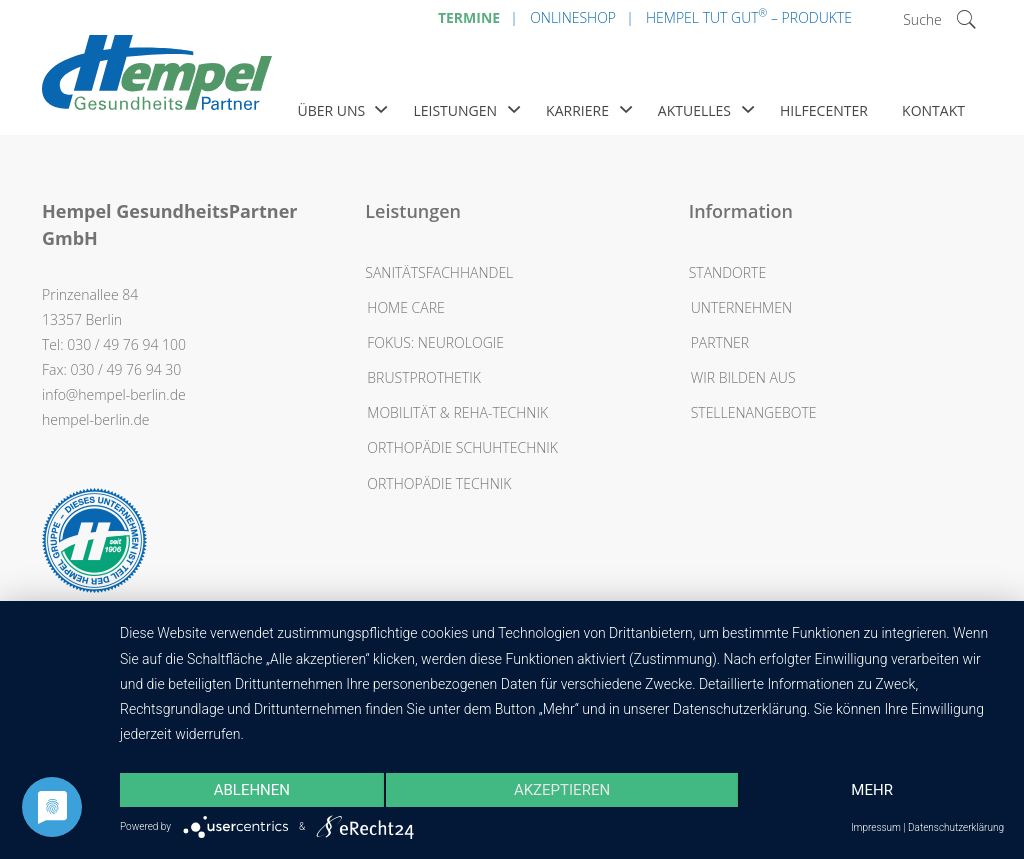 The image size is (1024, 859). Describe the element at coordinates (749, 16) in the screenshot. I see `Hempel Tut Gut – Produkte` at that location.